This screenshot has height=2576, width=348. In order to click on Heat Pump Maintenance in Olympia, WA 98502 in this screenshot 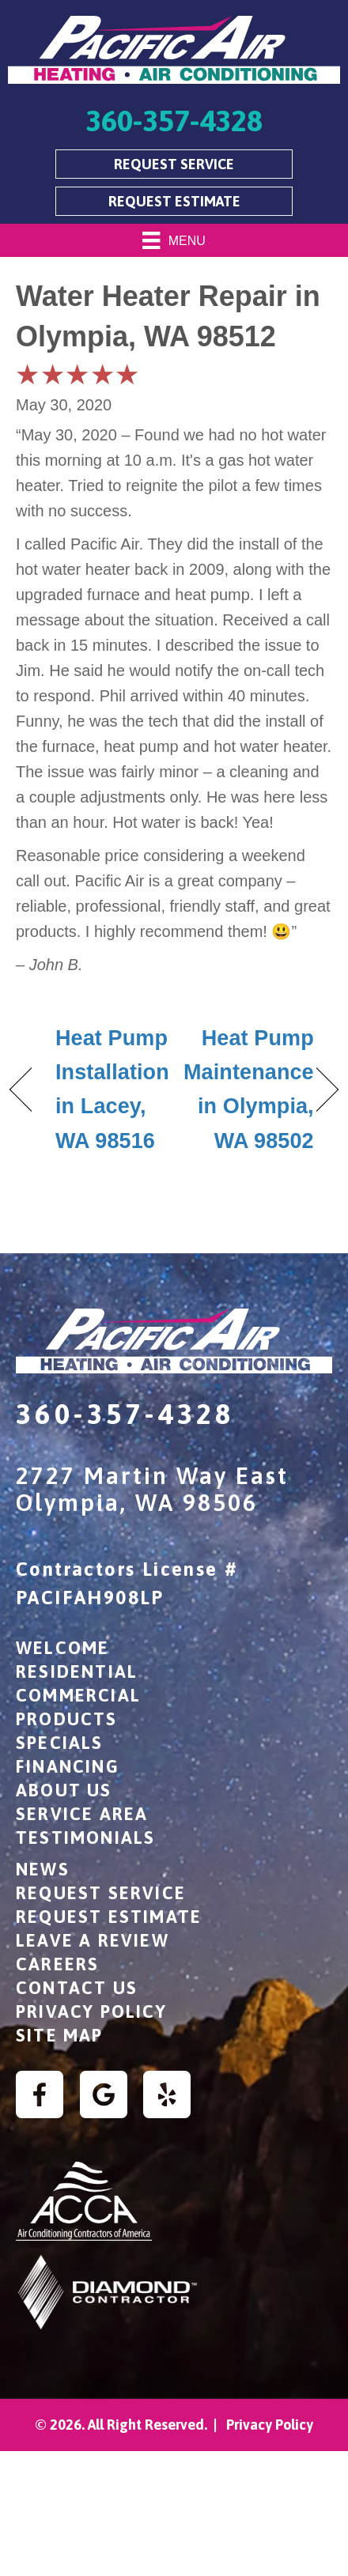, I will do `click(248, 1089)`.